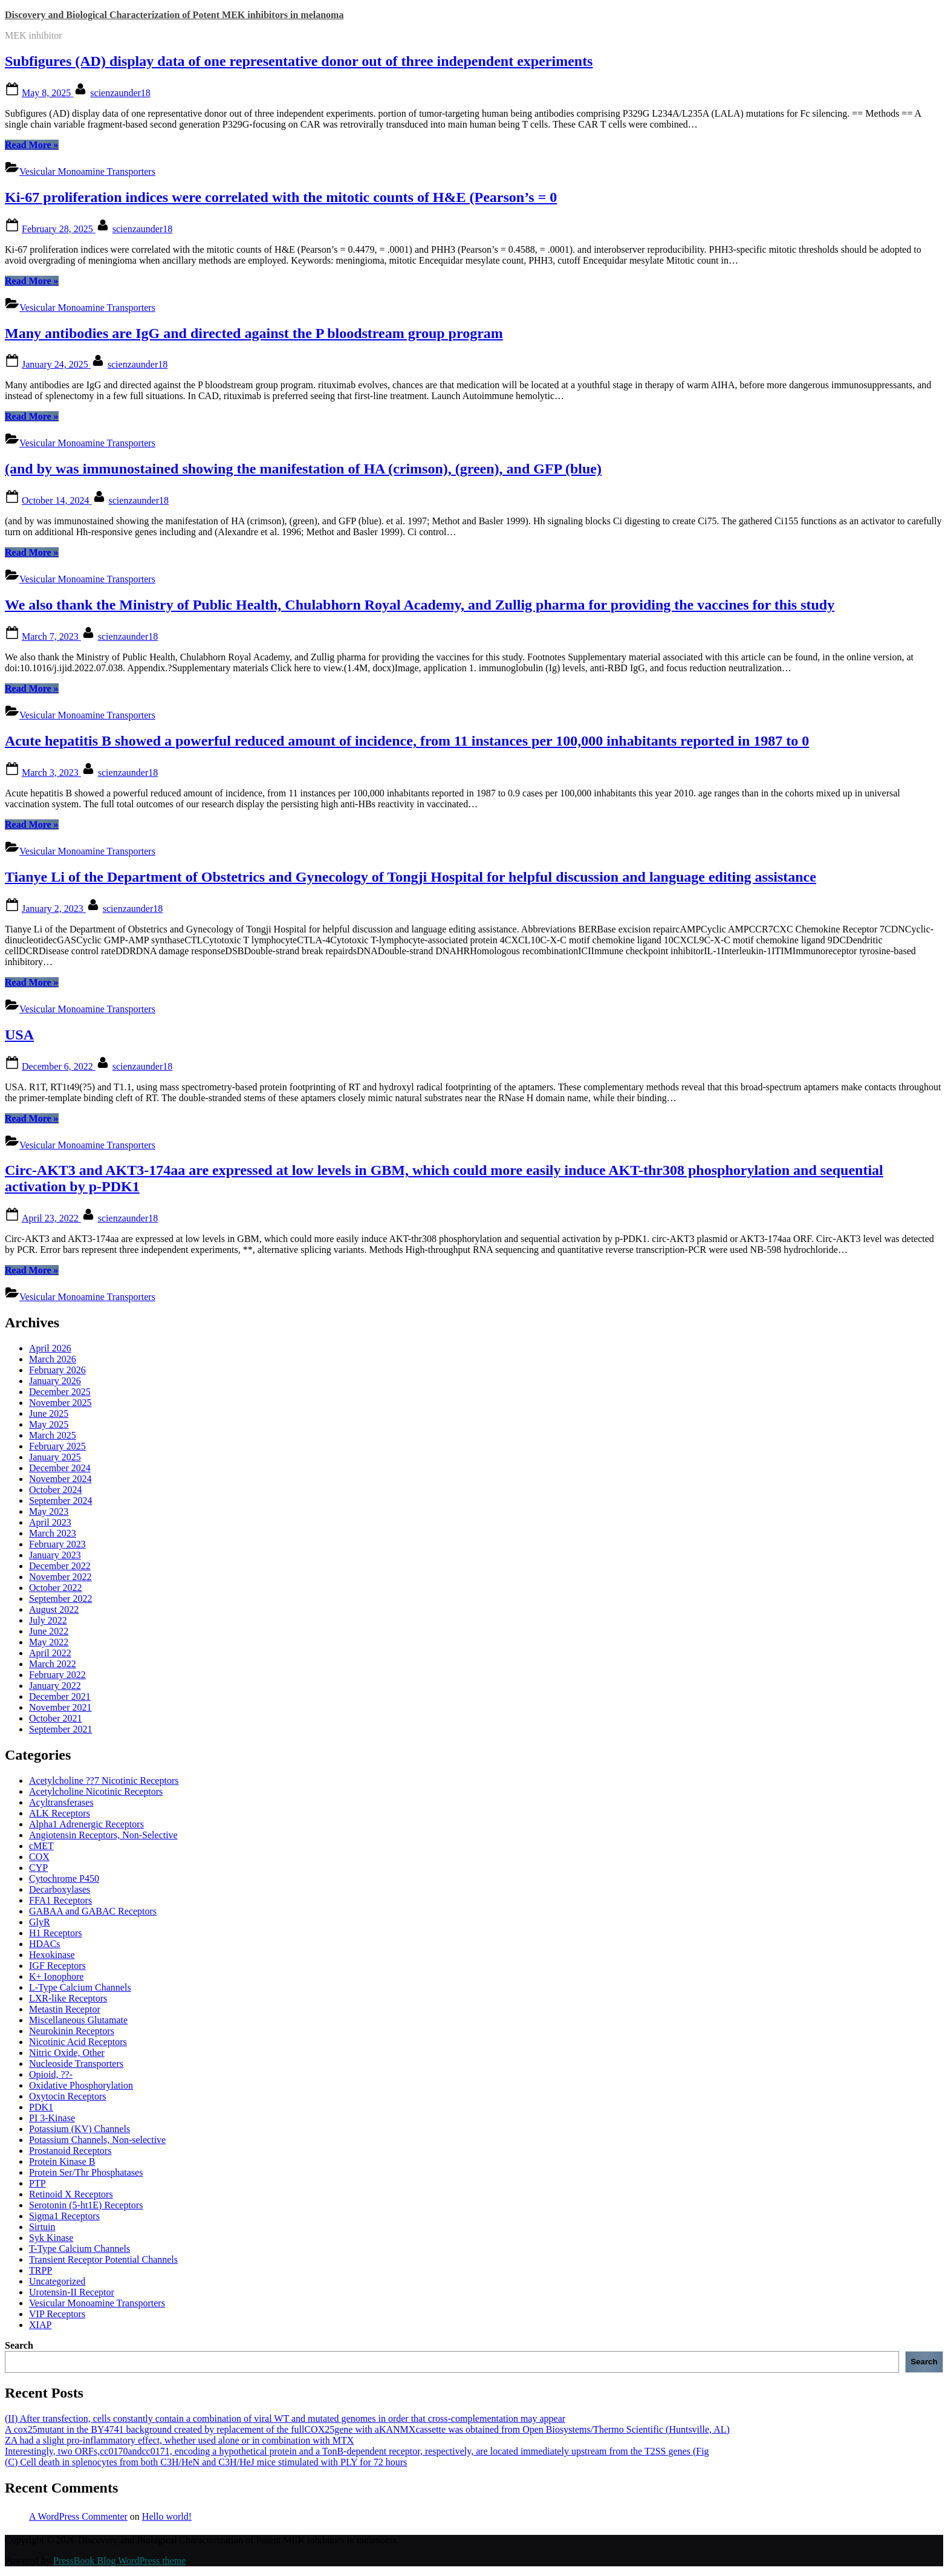 The image size is (948, 2576). I want to click on TRPP, so click(40, 2270).